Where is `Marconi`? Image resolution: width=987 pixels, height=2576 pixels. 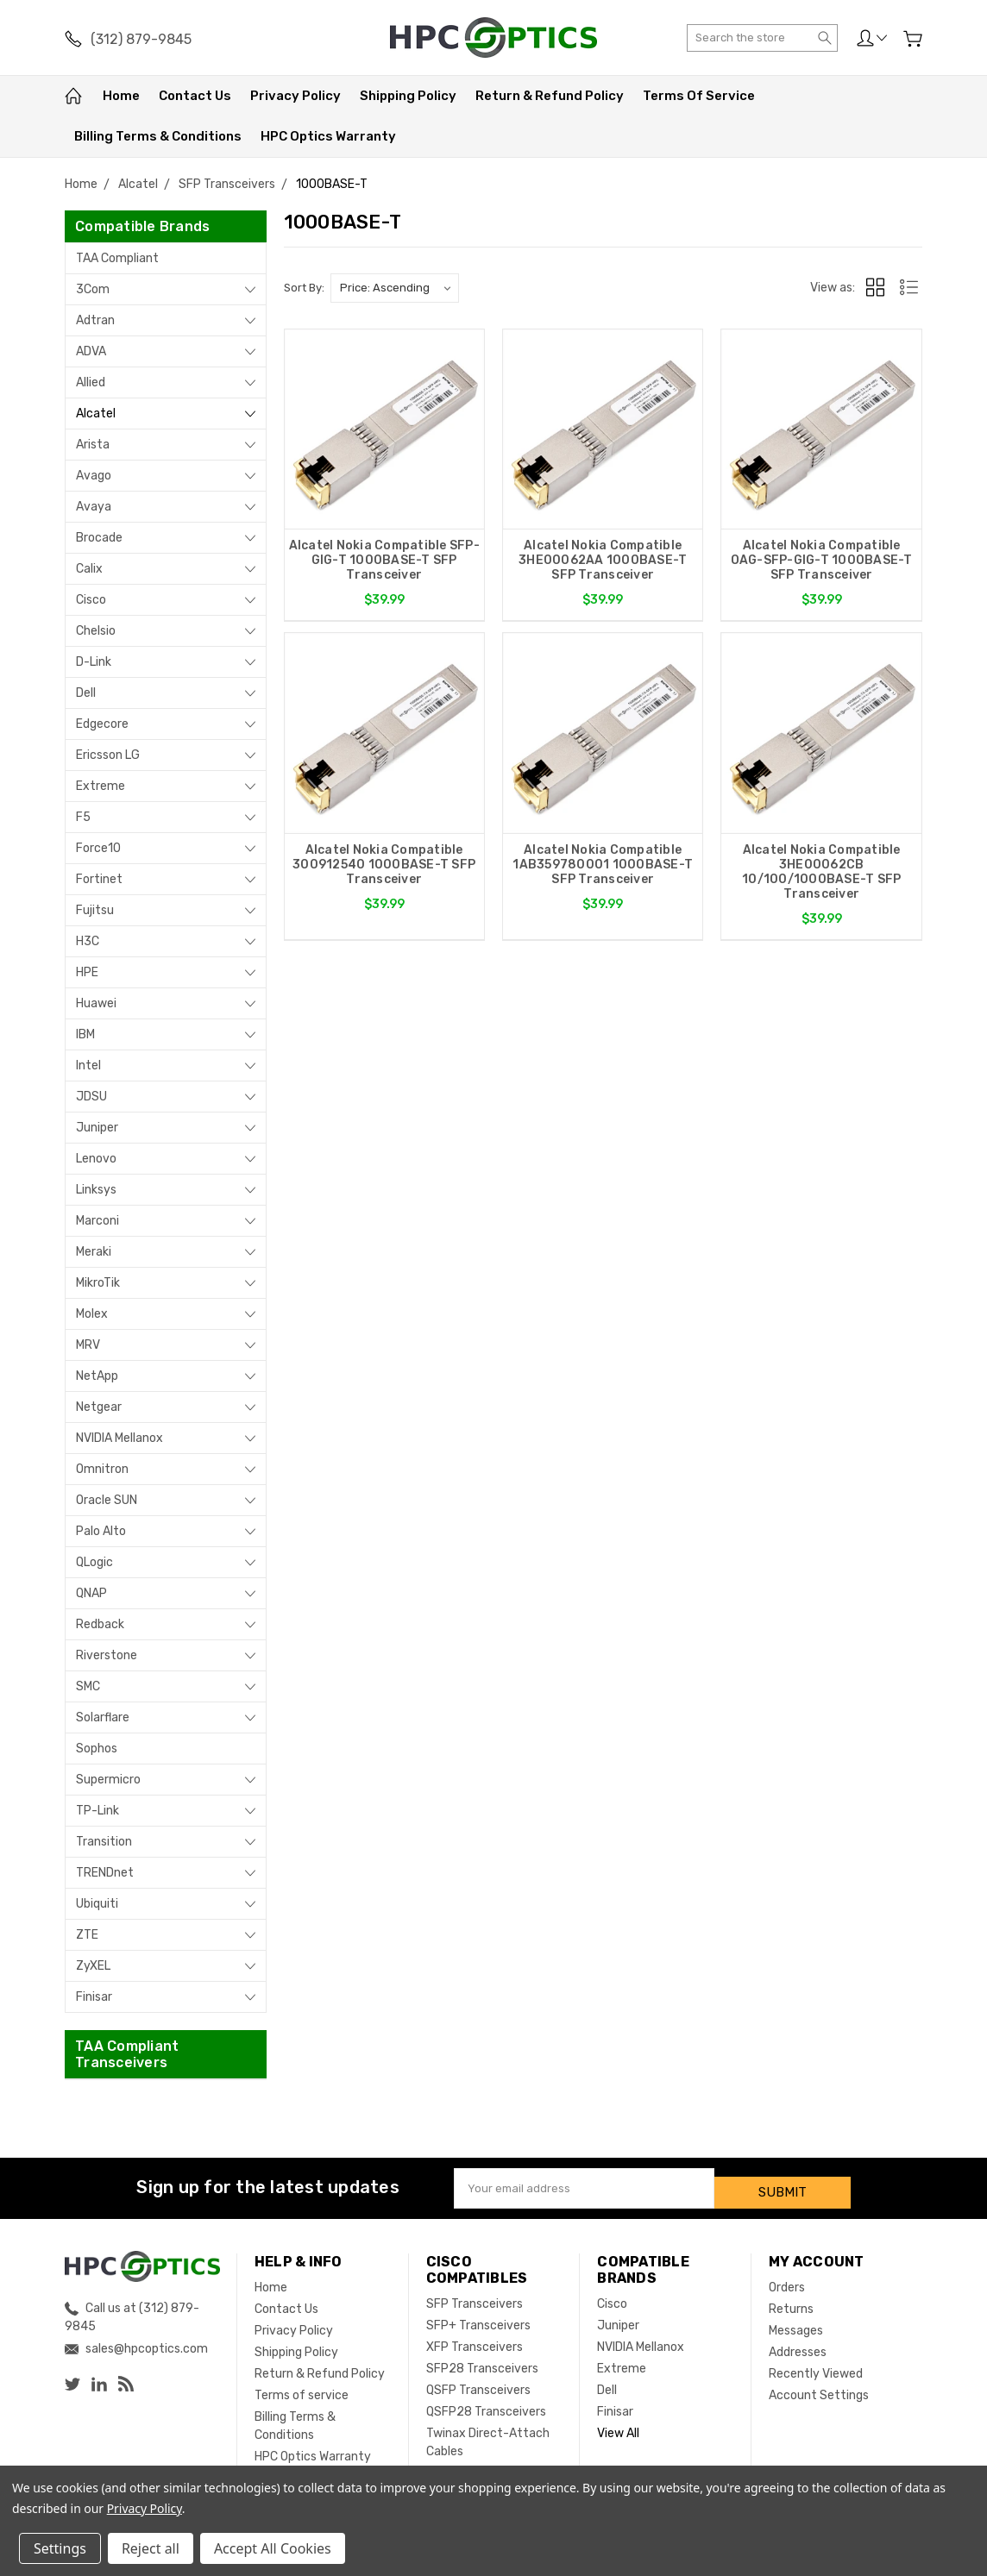 Marconi is located at coordinates (97, 1220).